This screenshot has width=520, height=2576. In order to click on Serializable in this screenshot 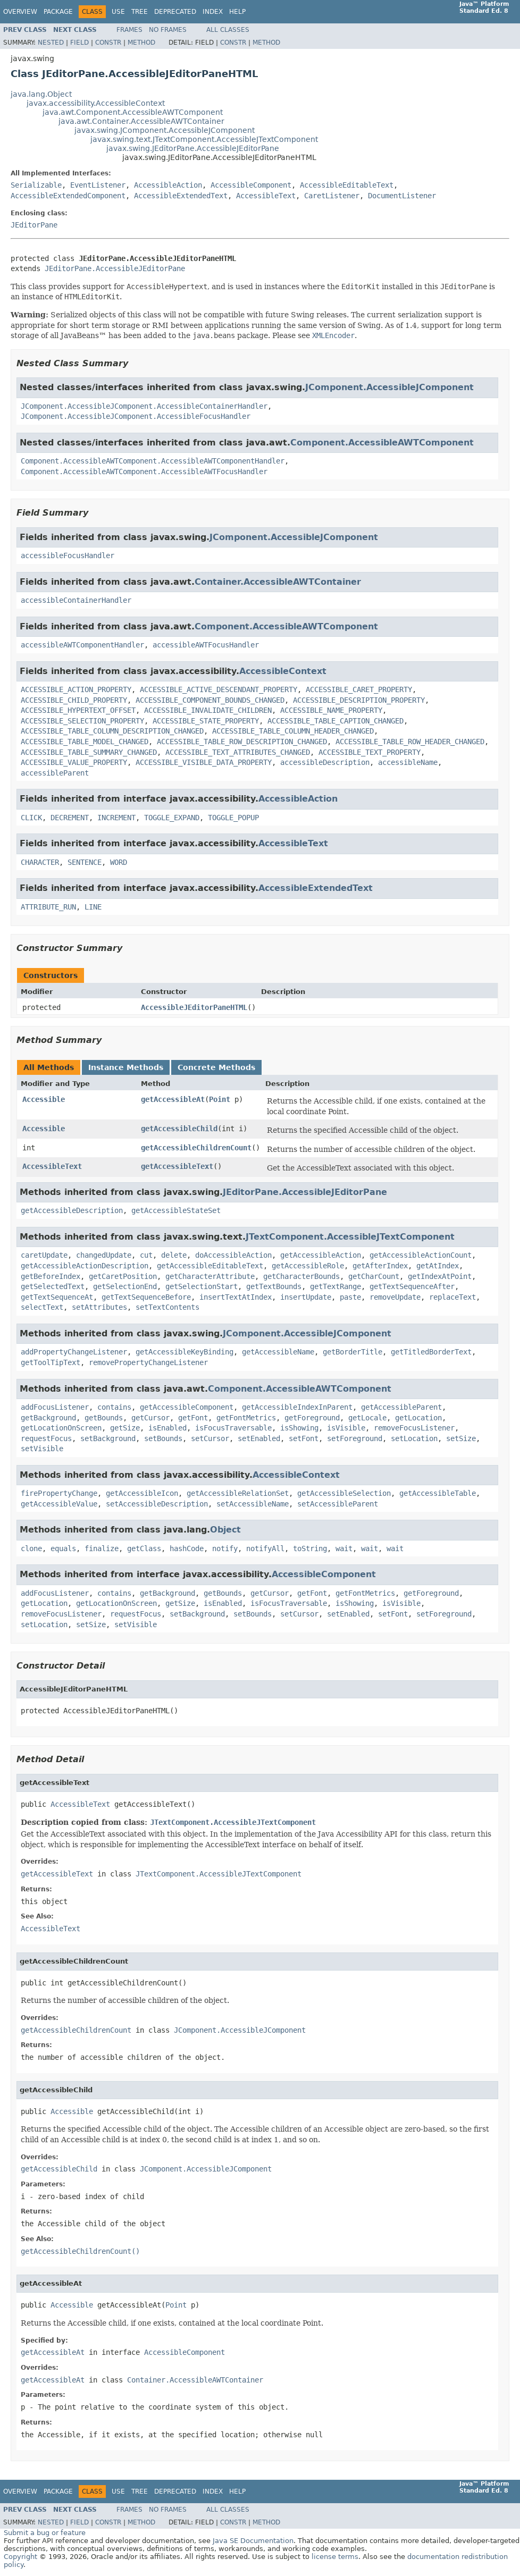, I will do `click(36, 185)`.